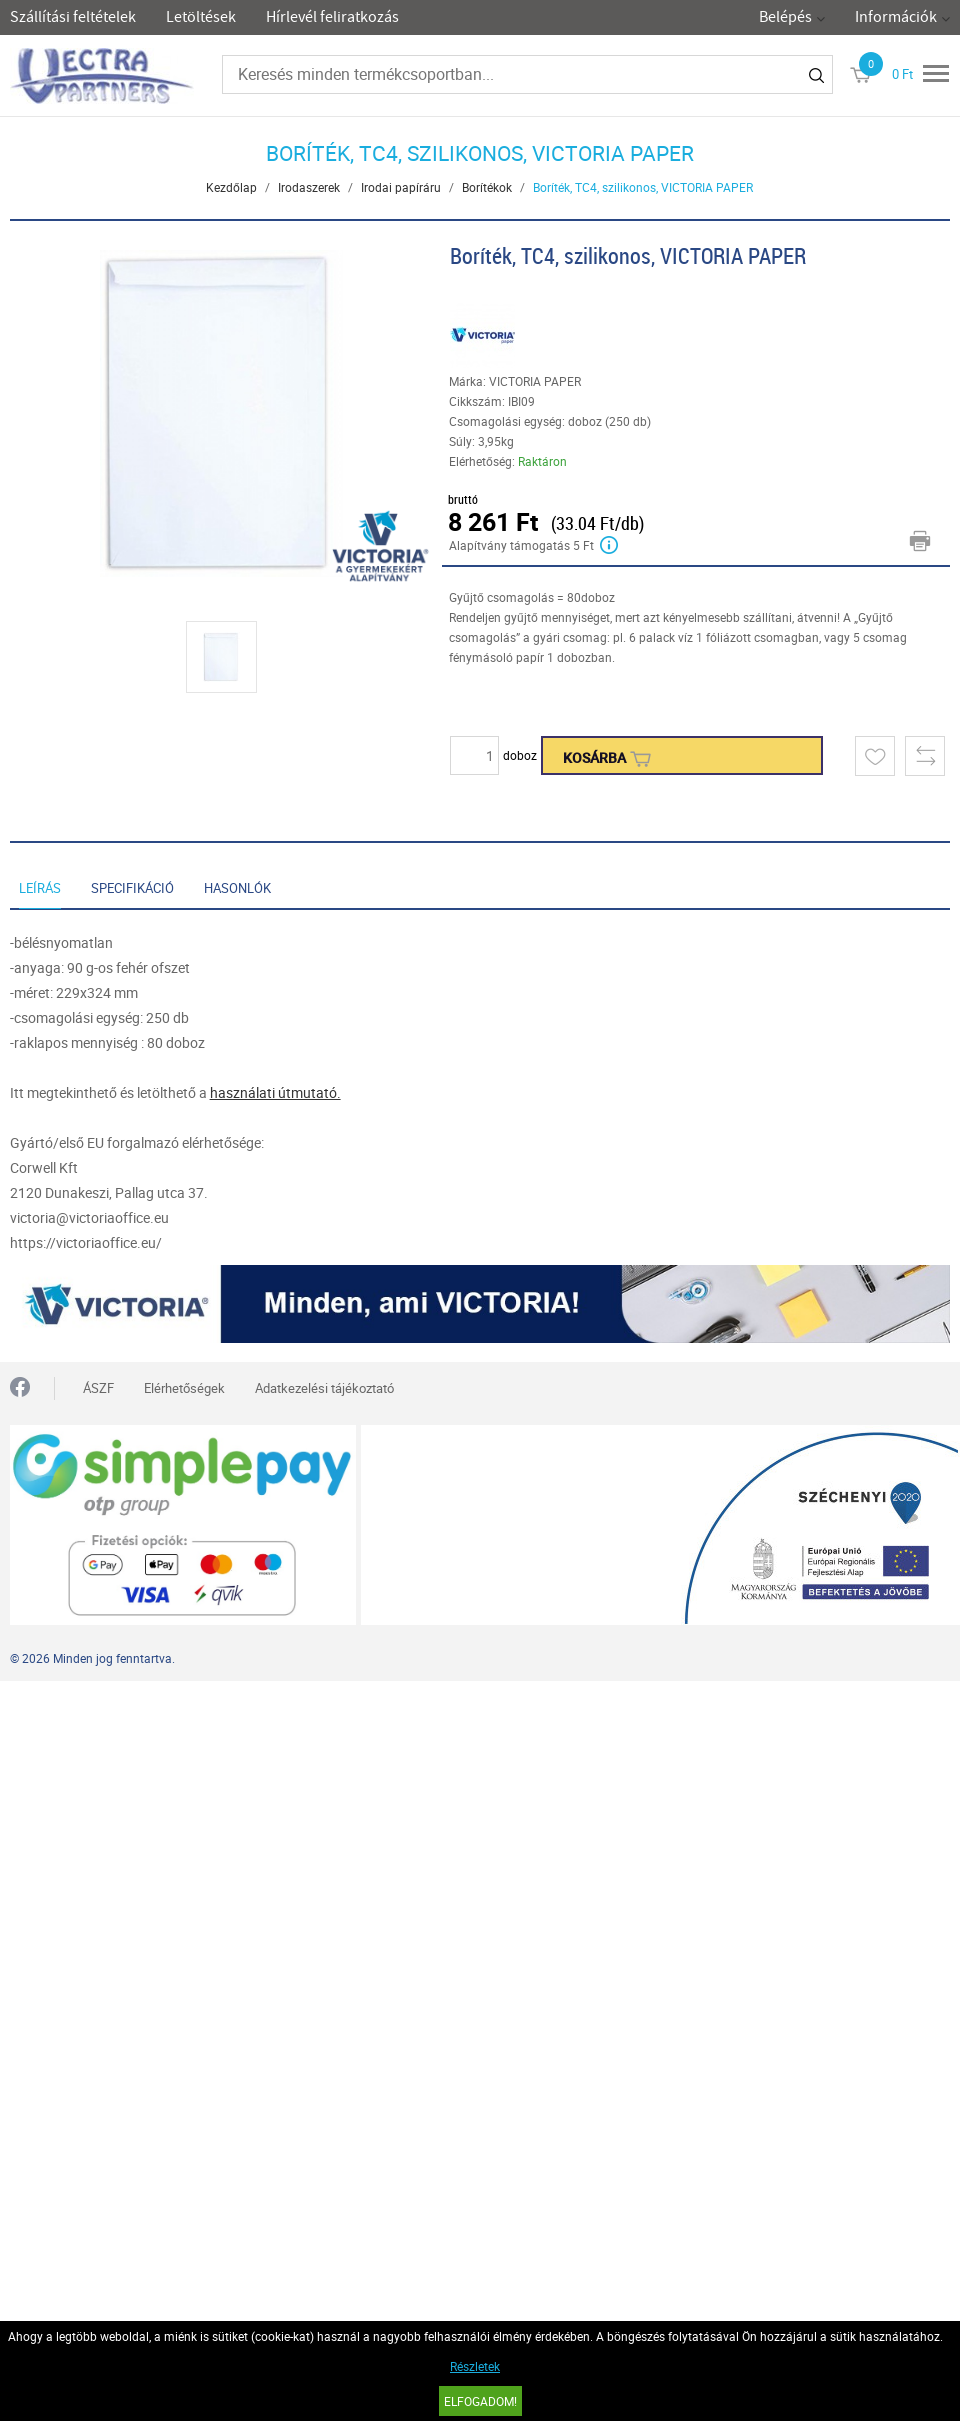 This screenshot has height=2421, width=960. Describe the element at coordinates (401, 187) in the screenshot. I see `Irodai papíráru` at that location.